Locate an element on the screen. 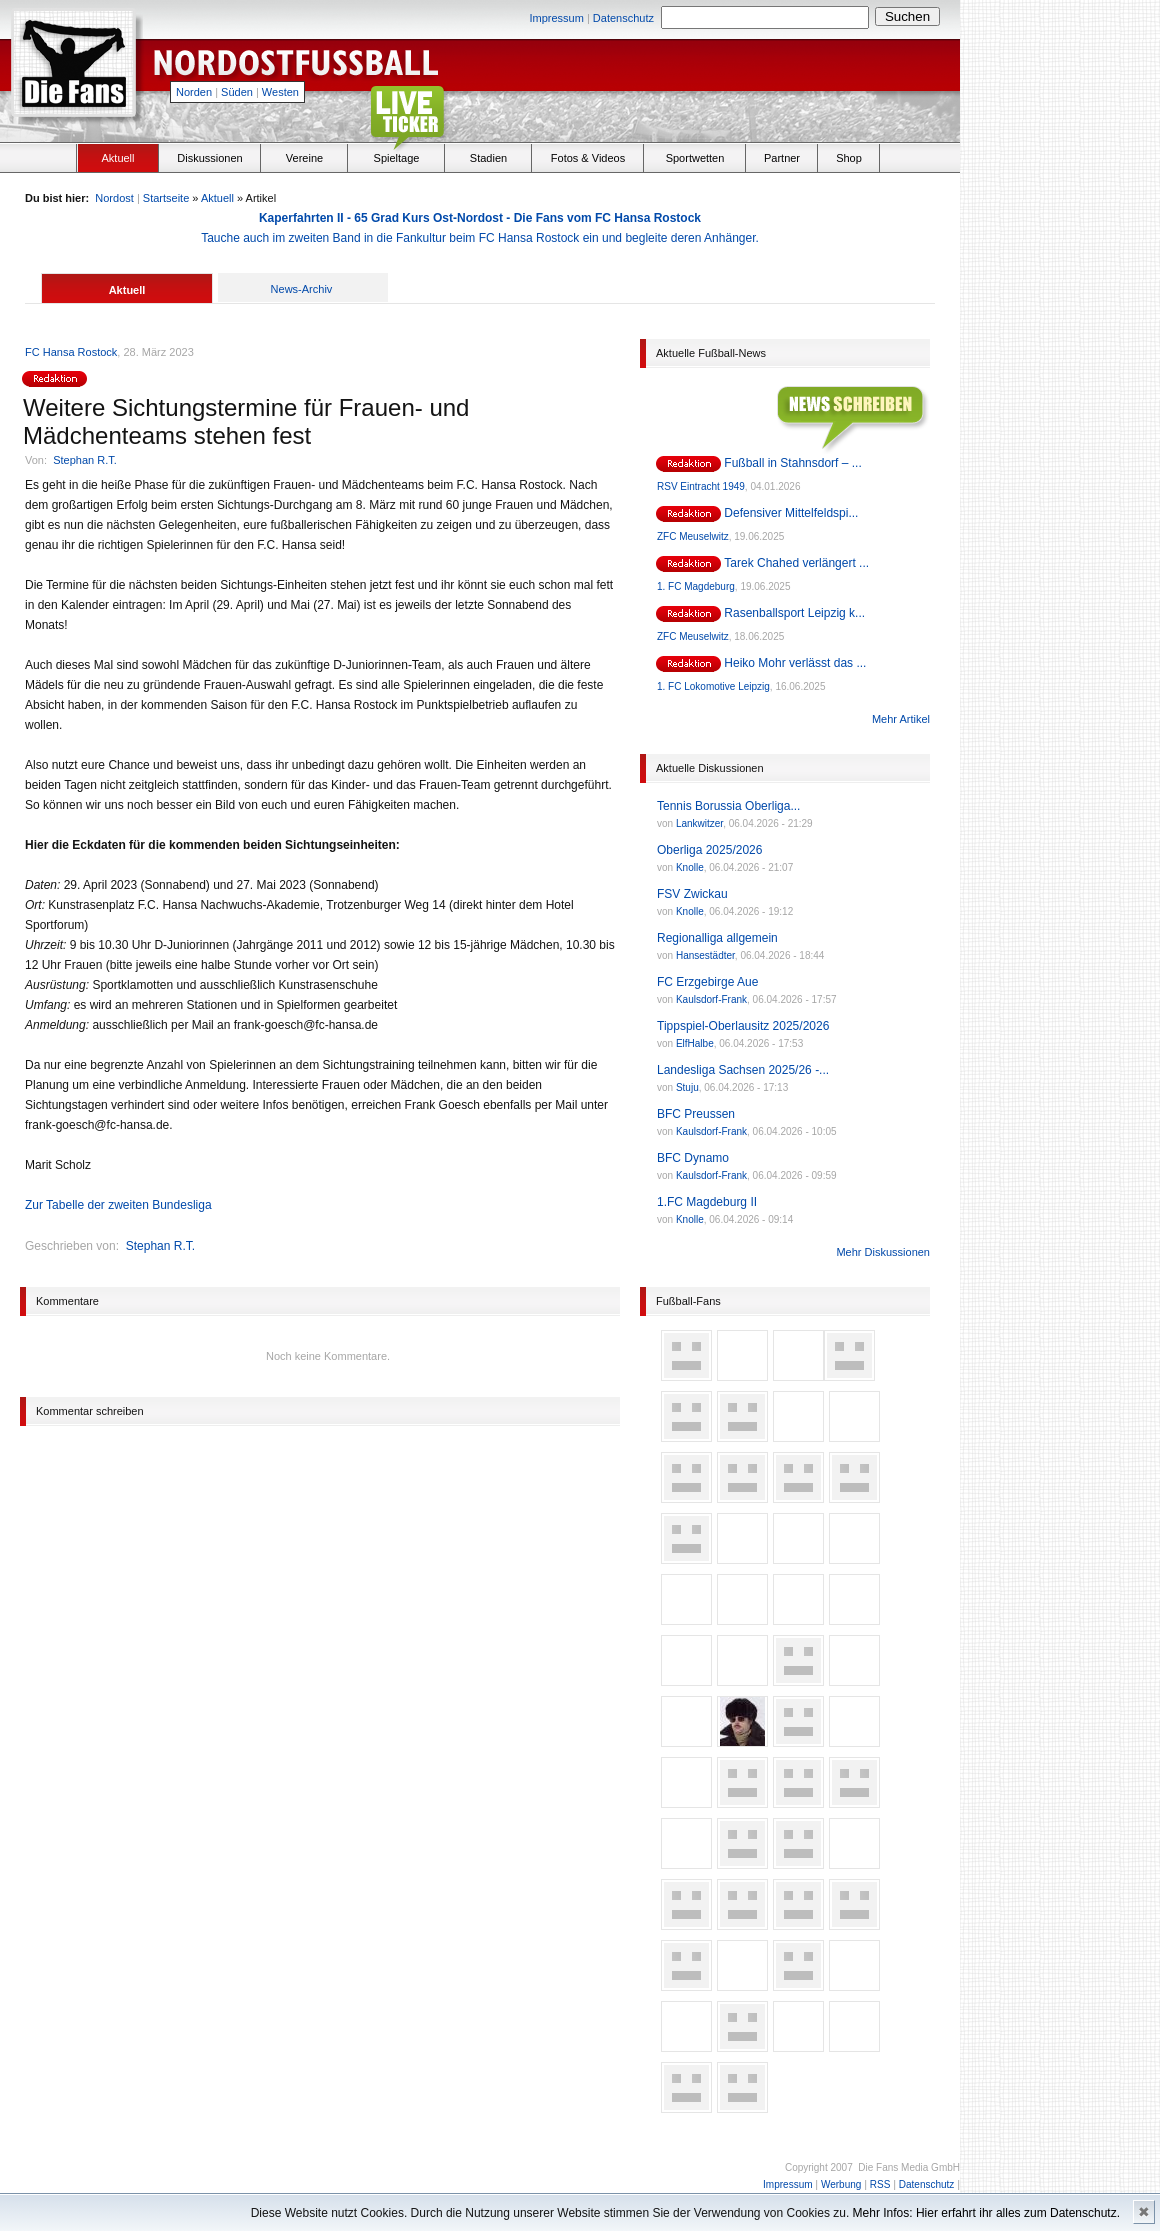 This screenshot has width=1160, height=2231. Datenschutz is located at coordinates (623, 18).